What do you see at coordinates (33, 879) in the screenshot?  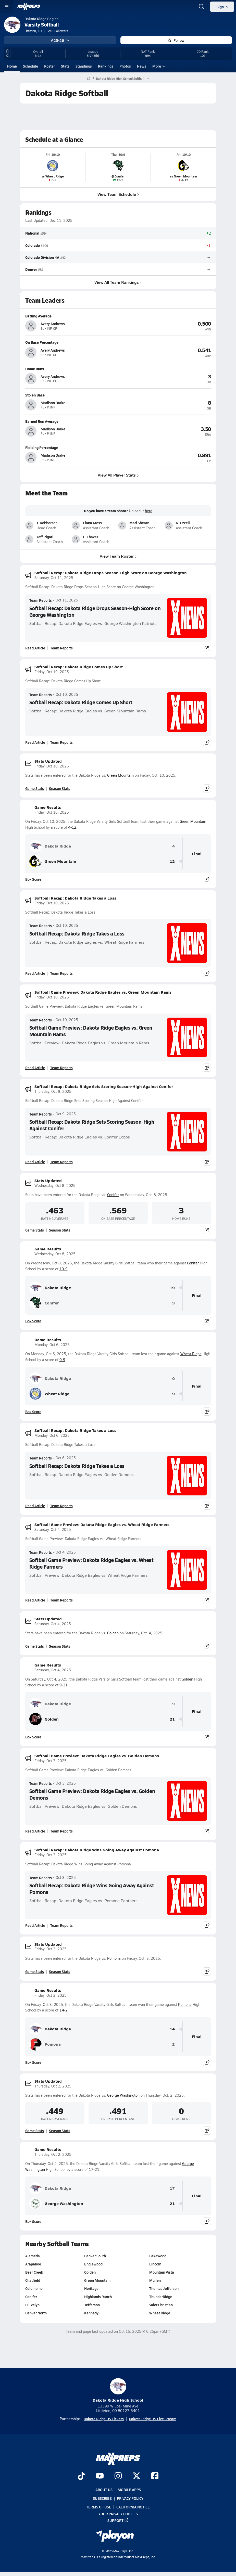 I see `Box Score [View Game Results Box Score]` at bounding box center [33, 879].